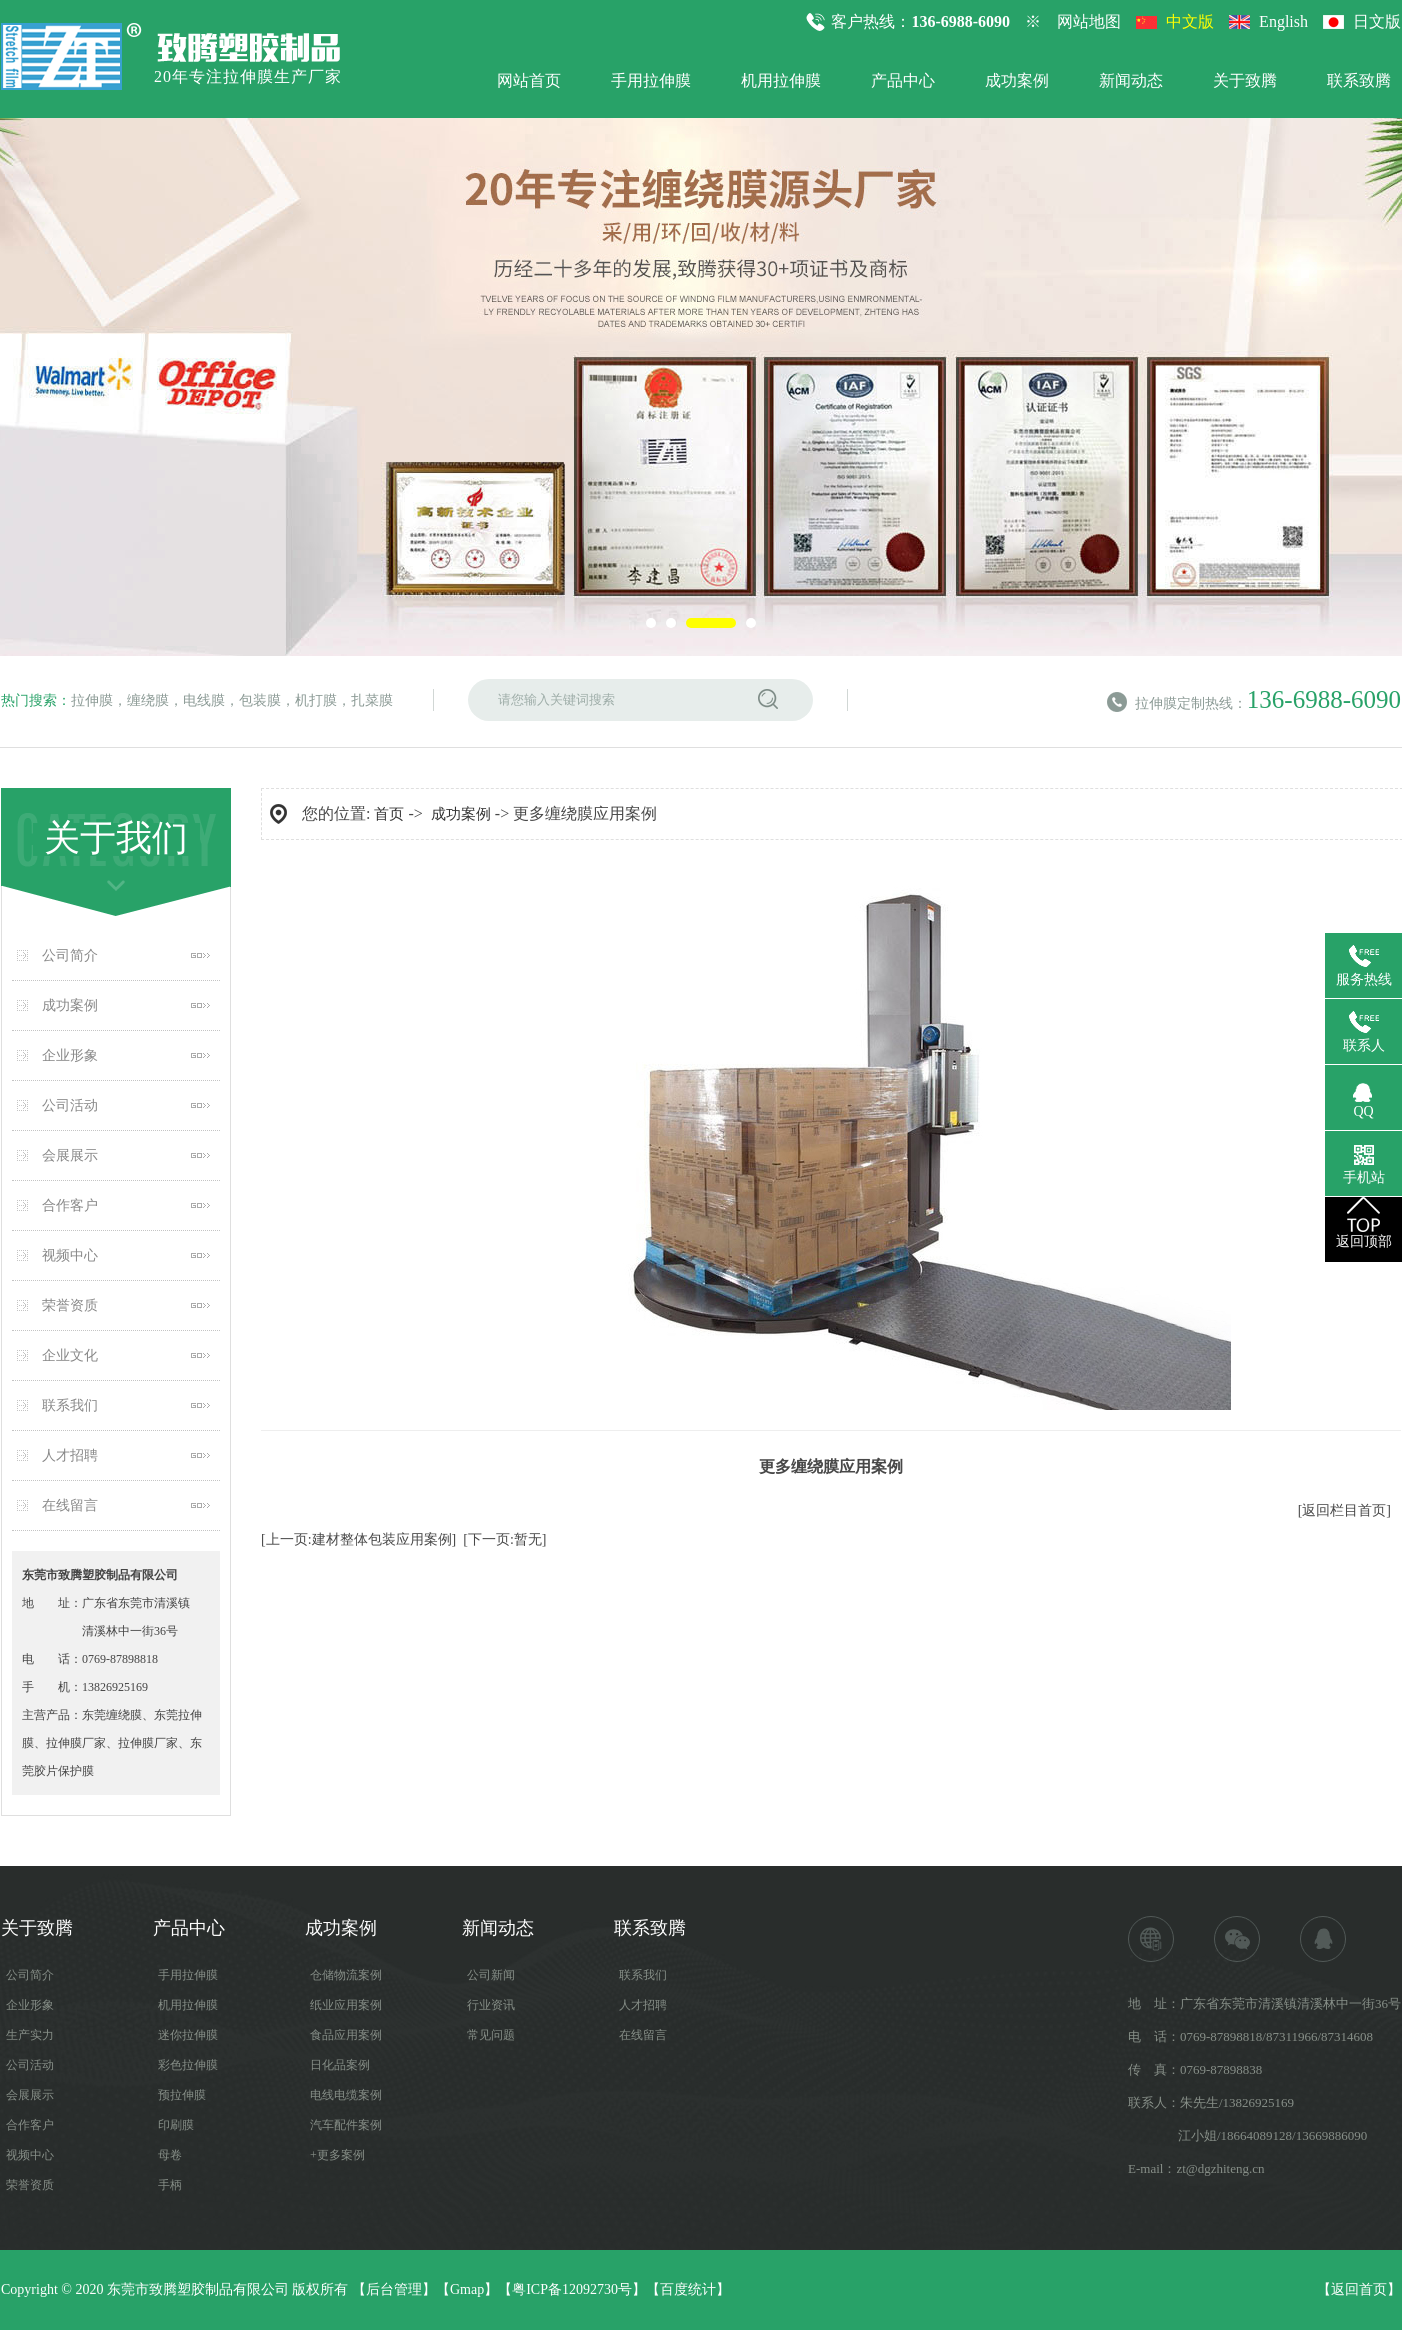  What do you see at coordinates (204, 700) in the screenshot?
I see `电线膜` at bounding box center [204, 700].